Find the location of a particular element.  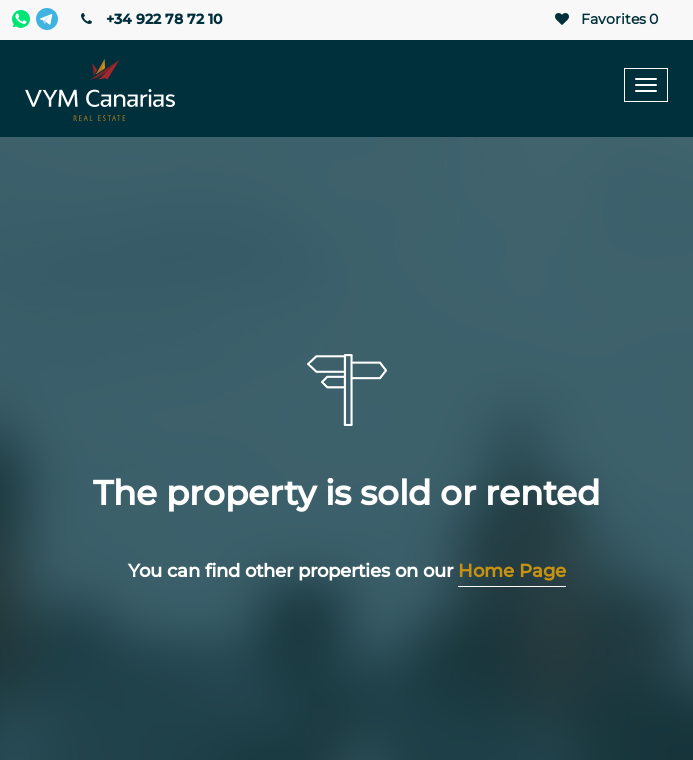

Home Page is located at coordinates (512, 571).